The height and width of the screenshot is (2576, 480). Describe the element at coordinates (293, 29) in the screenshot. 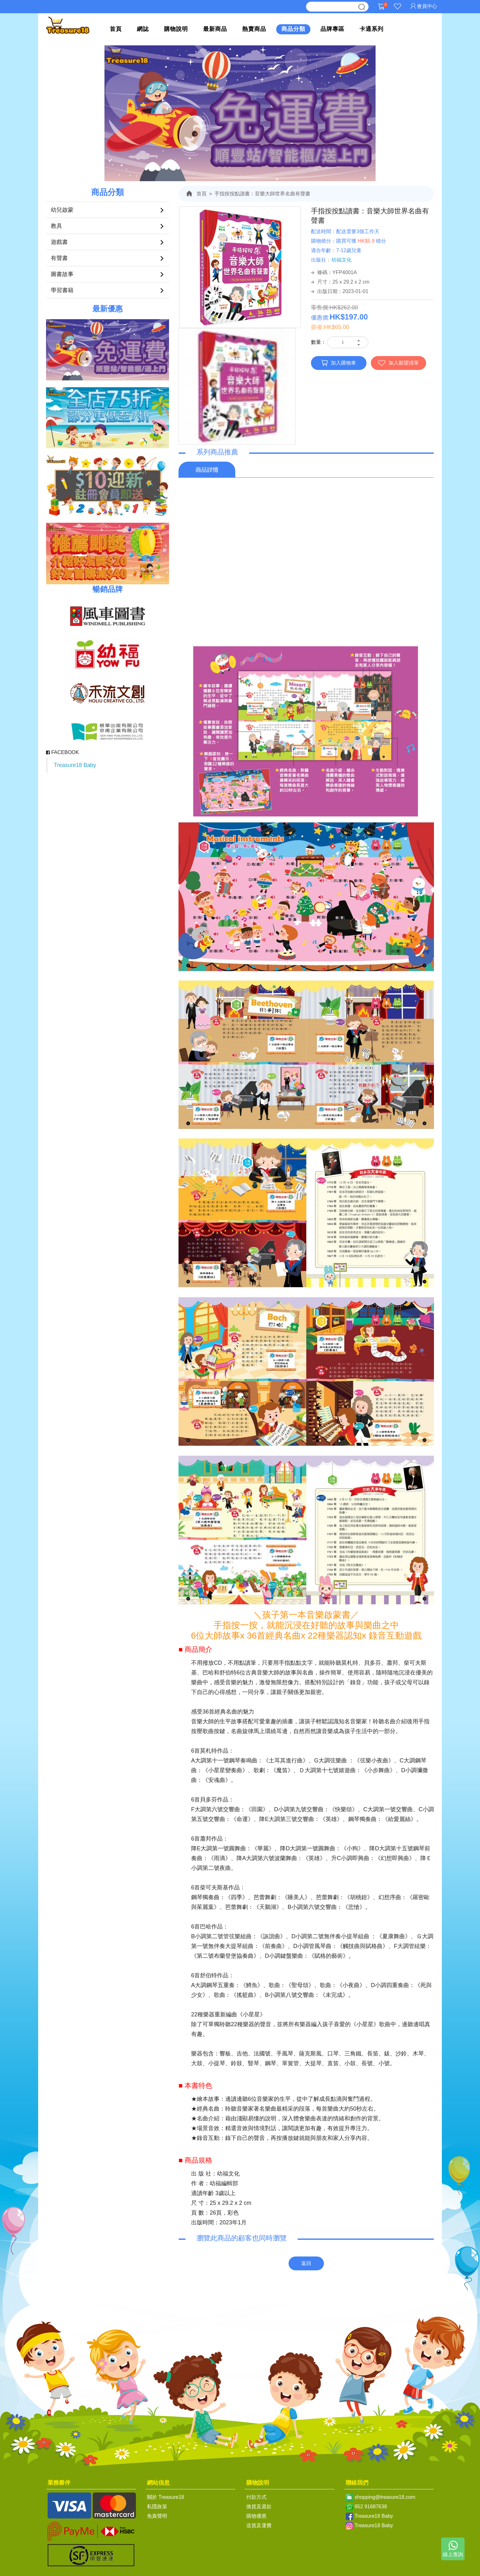

I see `商品分類` at that location.